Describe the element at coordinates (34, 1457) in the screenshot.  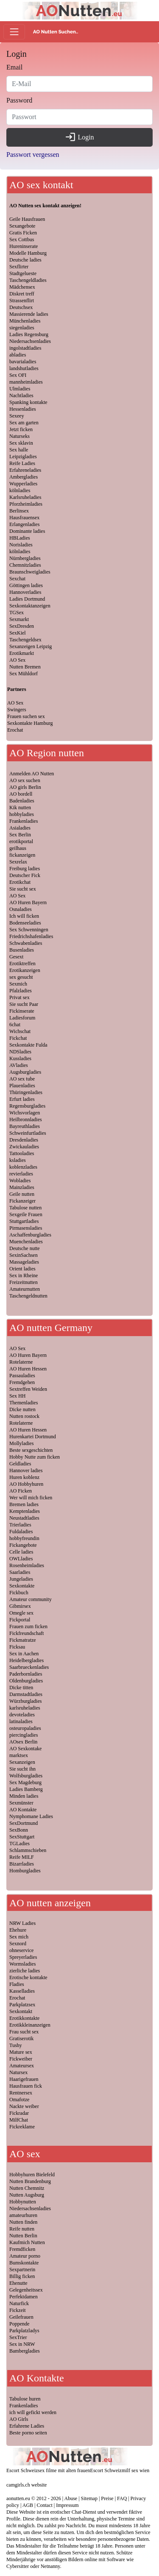
I see `Hobby Nutte zum ficken` at that location.